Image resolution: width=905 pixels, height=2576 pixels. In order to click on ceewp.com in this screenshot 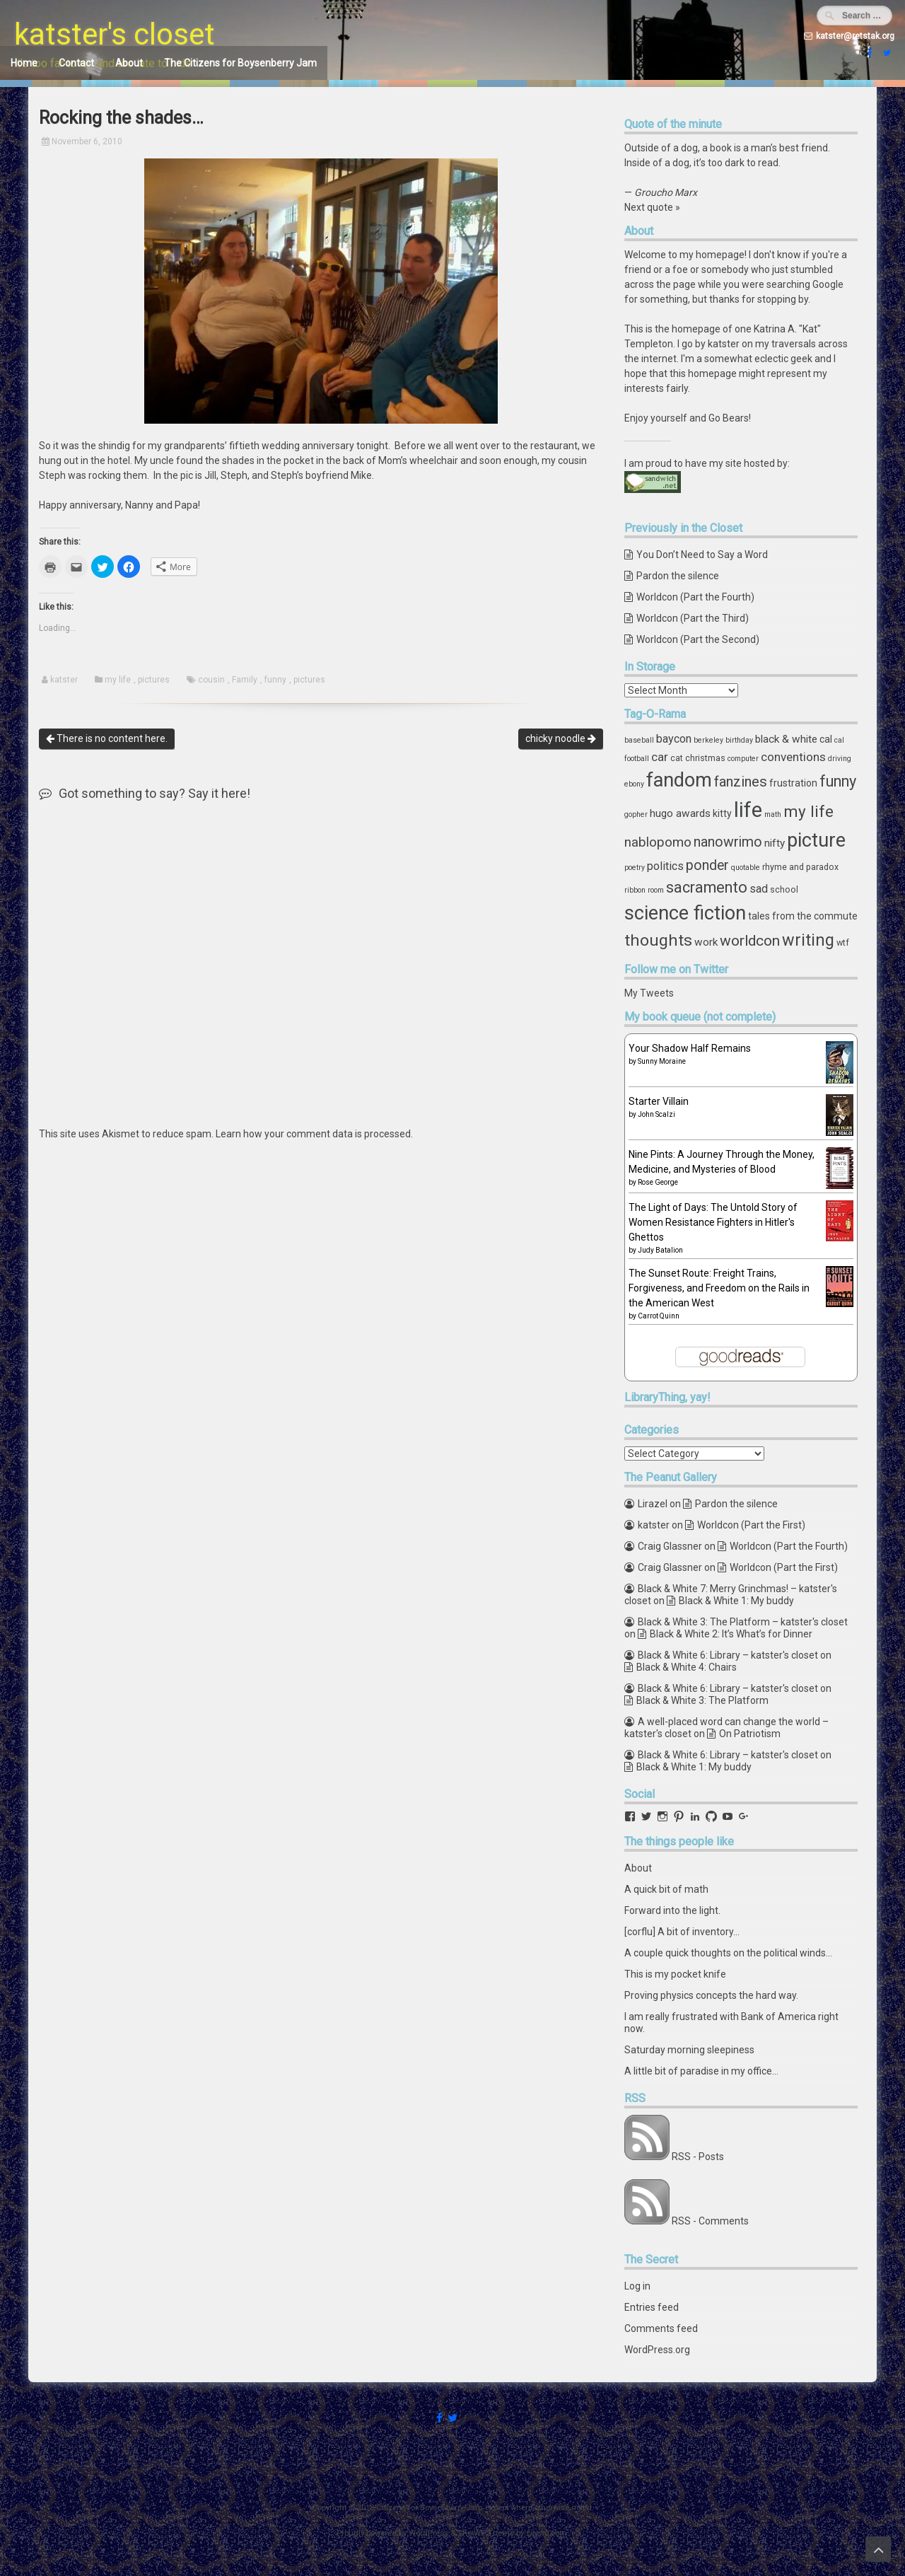, I will do `click(546, 2533)`.